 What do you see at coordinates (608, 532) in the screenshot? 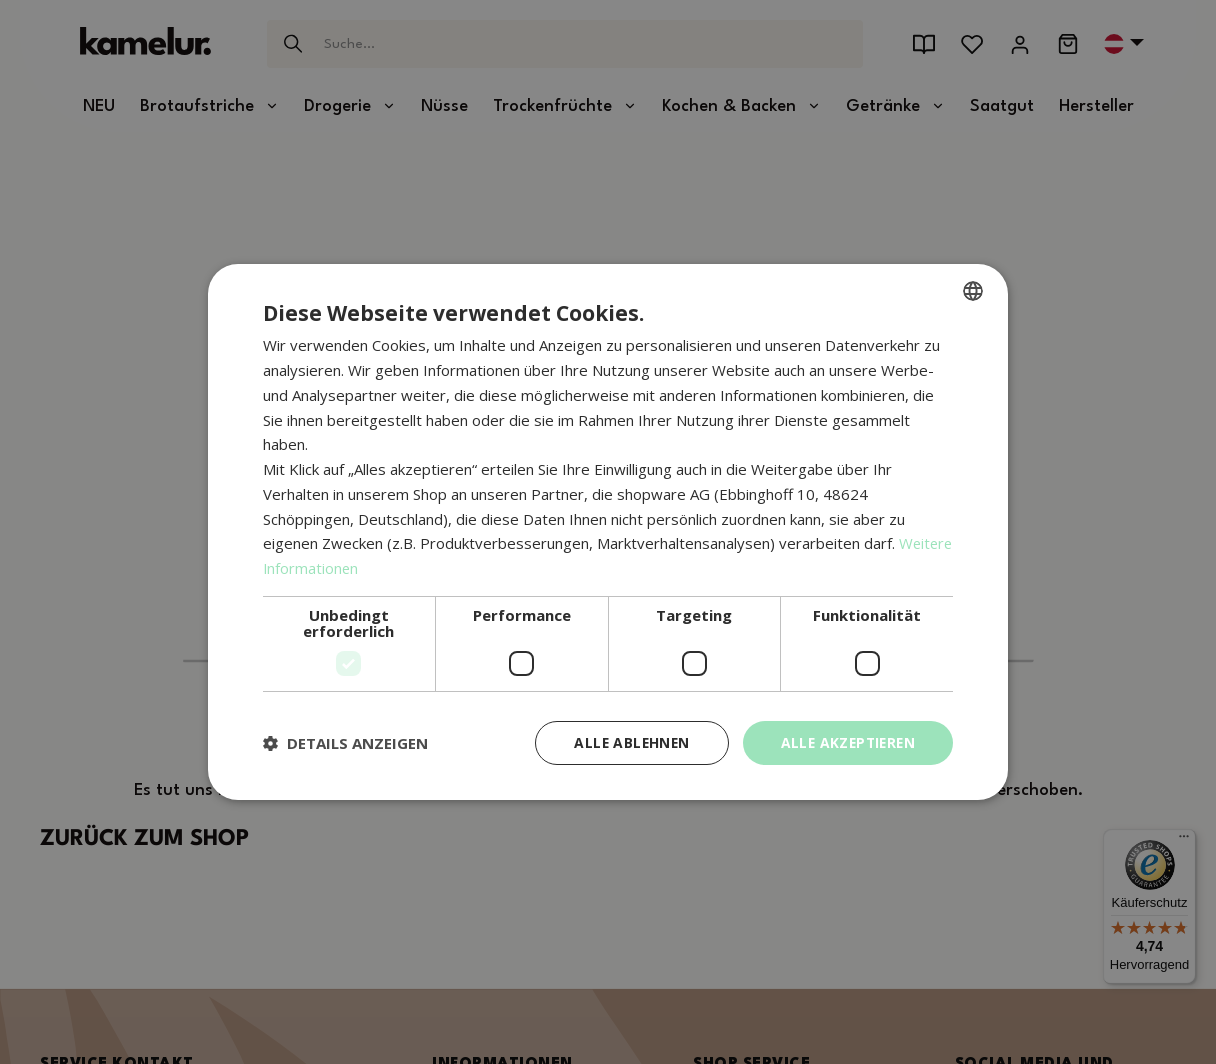
I see `[dialog]` at bounding box center [608, 532].